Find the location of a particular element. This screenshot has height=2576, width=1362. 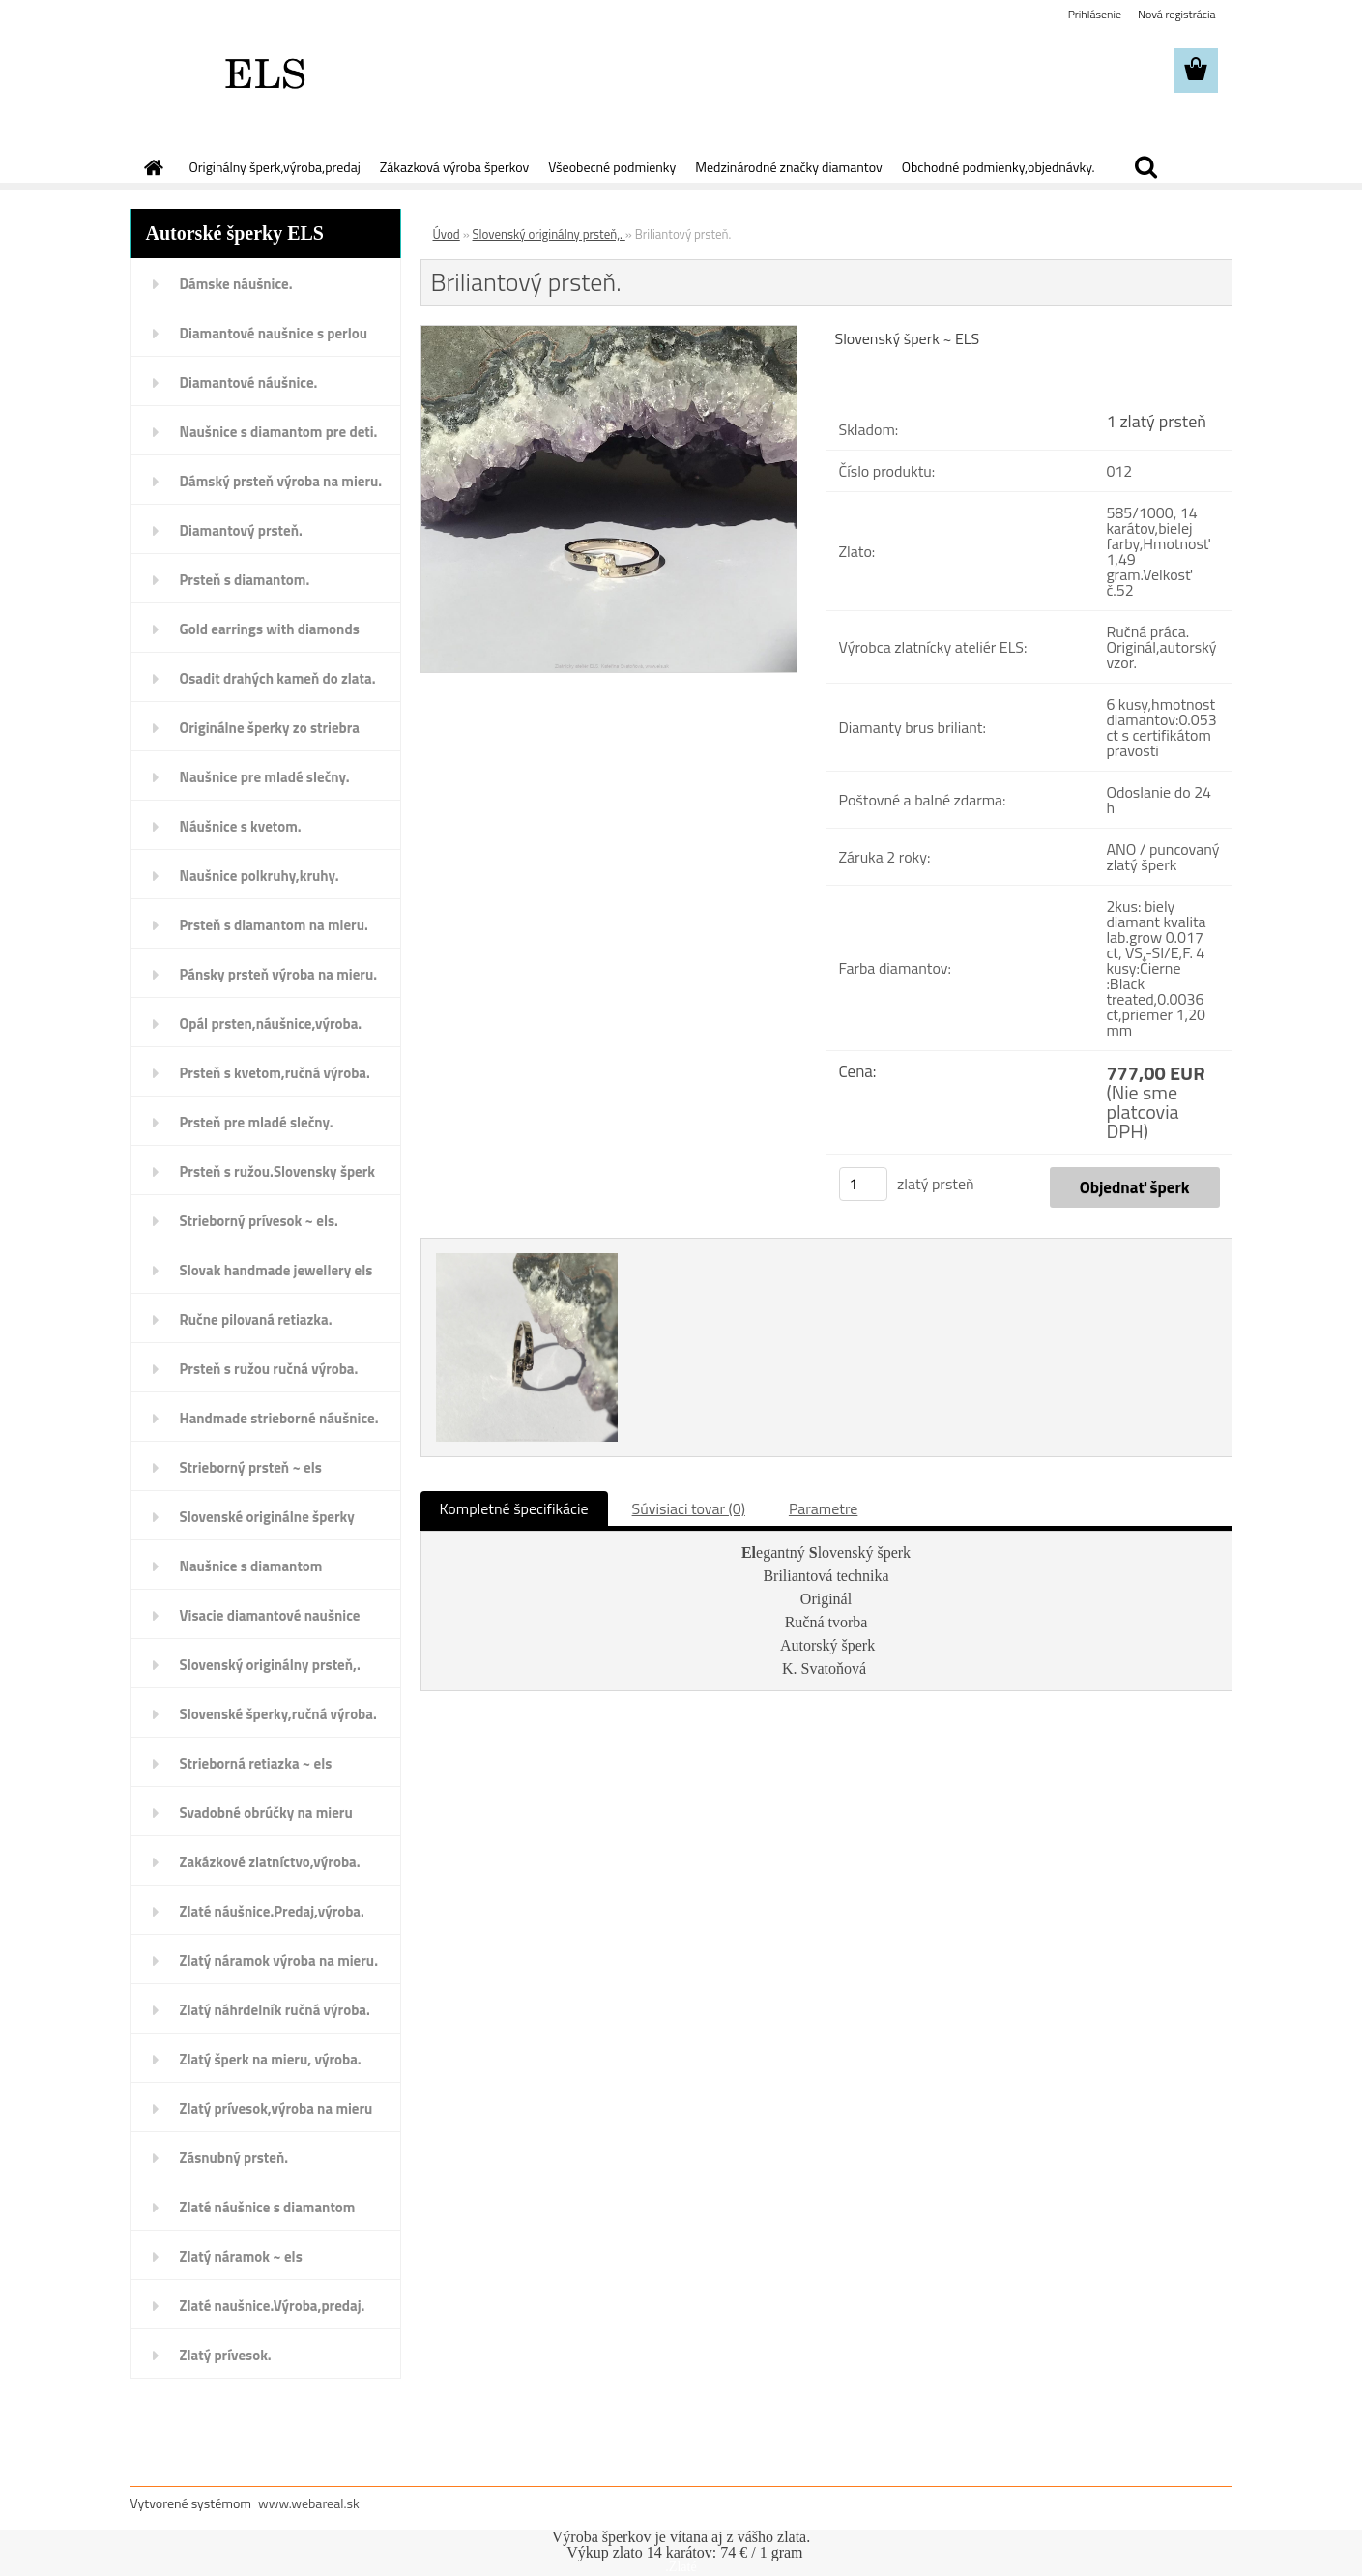

Svadobné obrúčky na mieru is located at coordinates (266, 1812).